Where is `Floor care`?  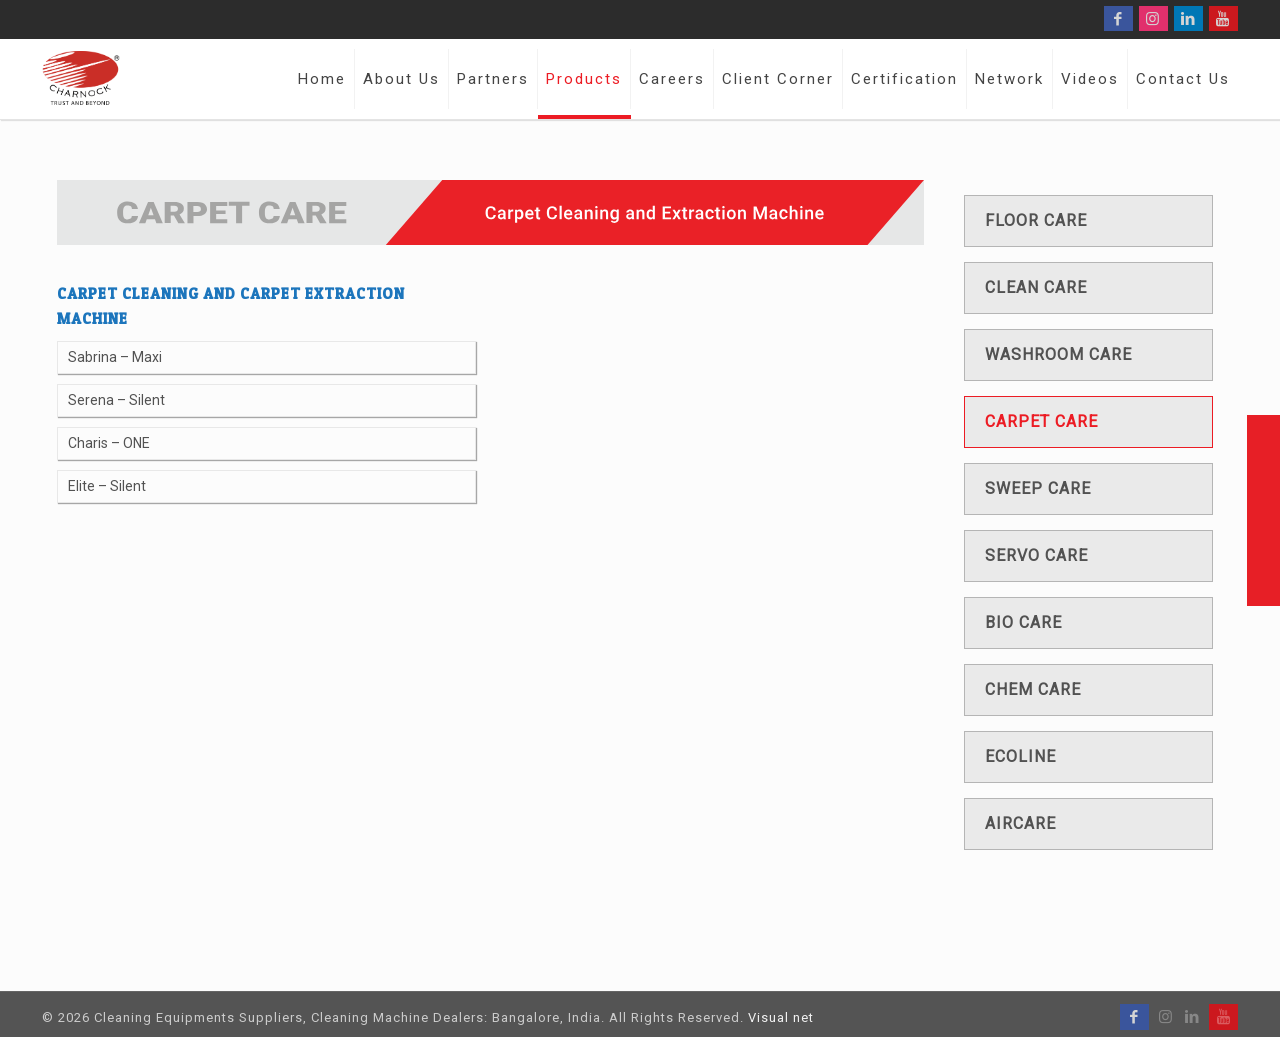 Floor care is located at coordinates (1036, 220).